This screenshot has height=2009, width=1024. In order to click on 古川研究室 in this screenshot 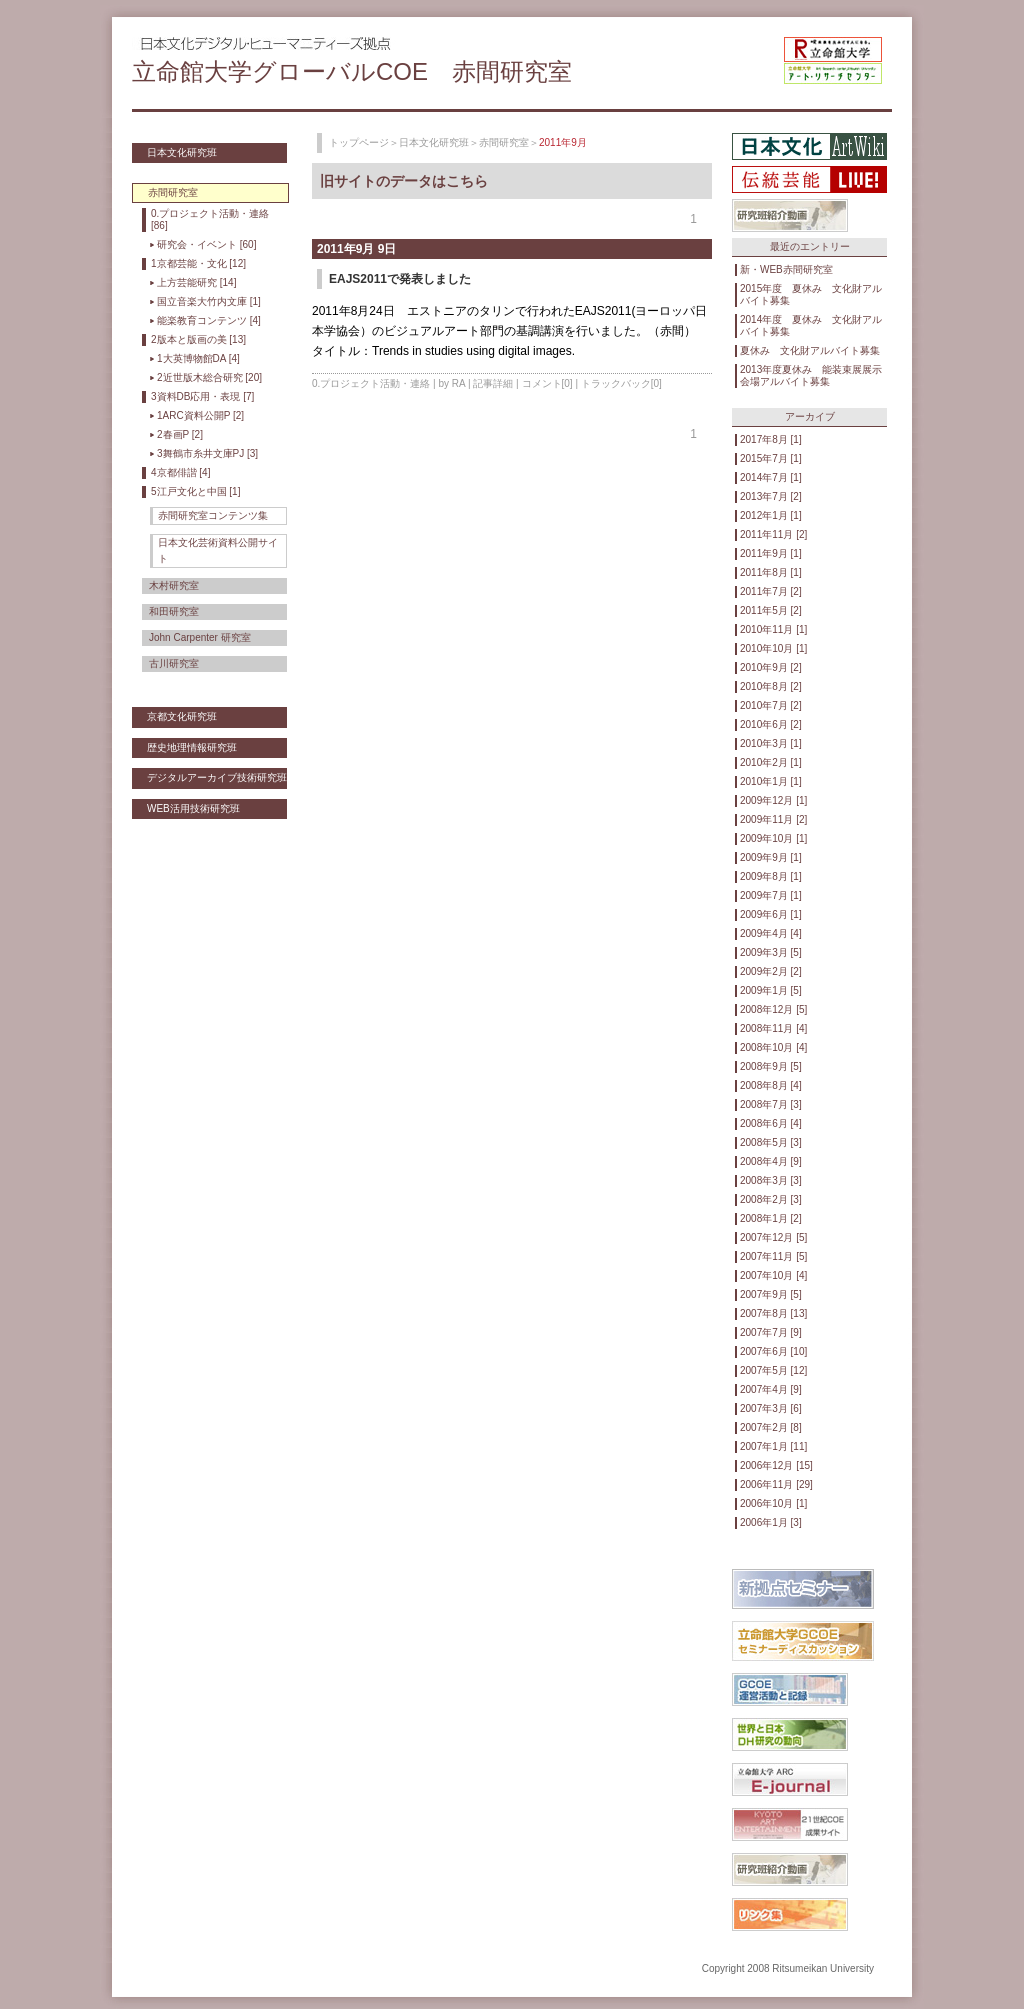, I will do `click(174, 663)`.